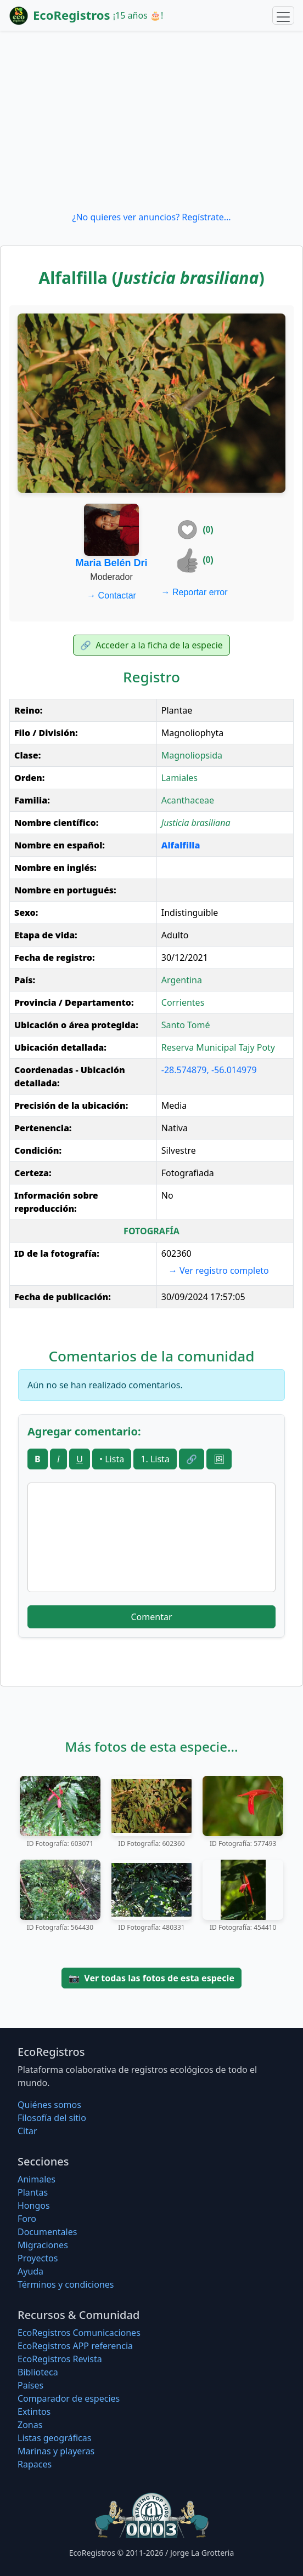 This screenshot has width=303, height=2576. What do you see at coordinates (219, 1270) in the screenshot?
I see `Ver registro completo` at bounding box center [219, 1270].